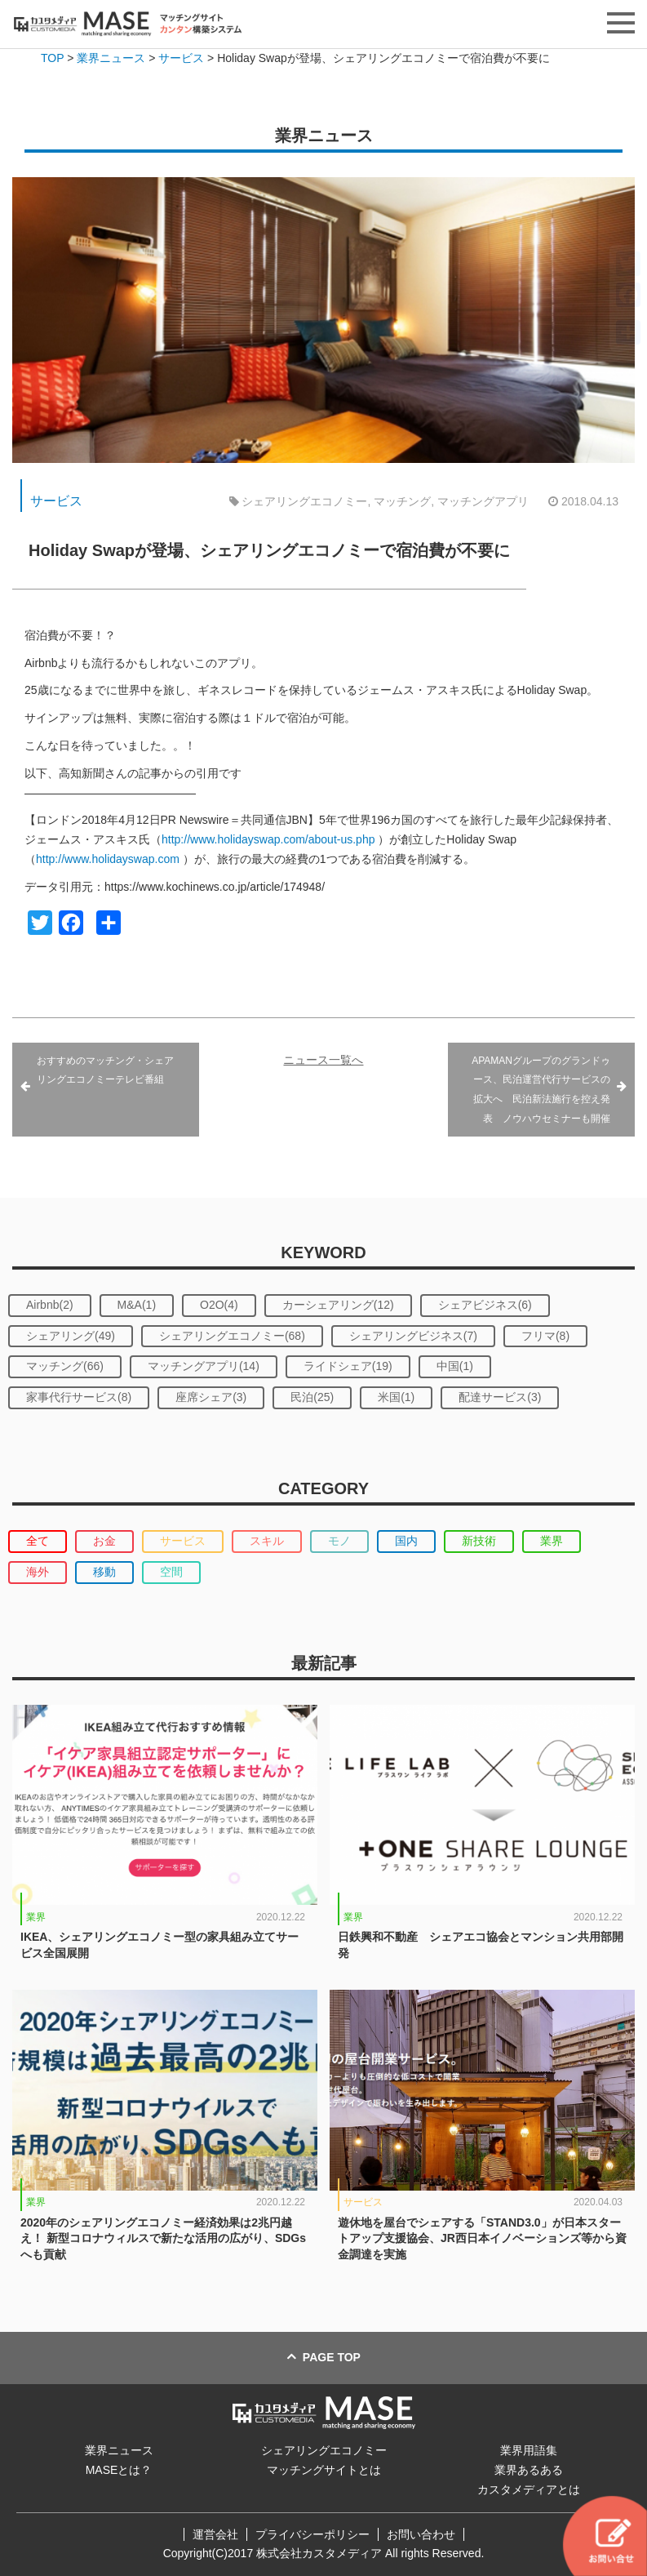 The image size is (647, 2576). I want to click on 移動, so click(104, 1571).